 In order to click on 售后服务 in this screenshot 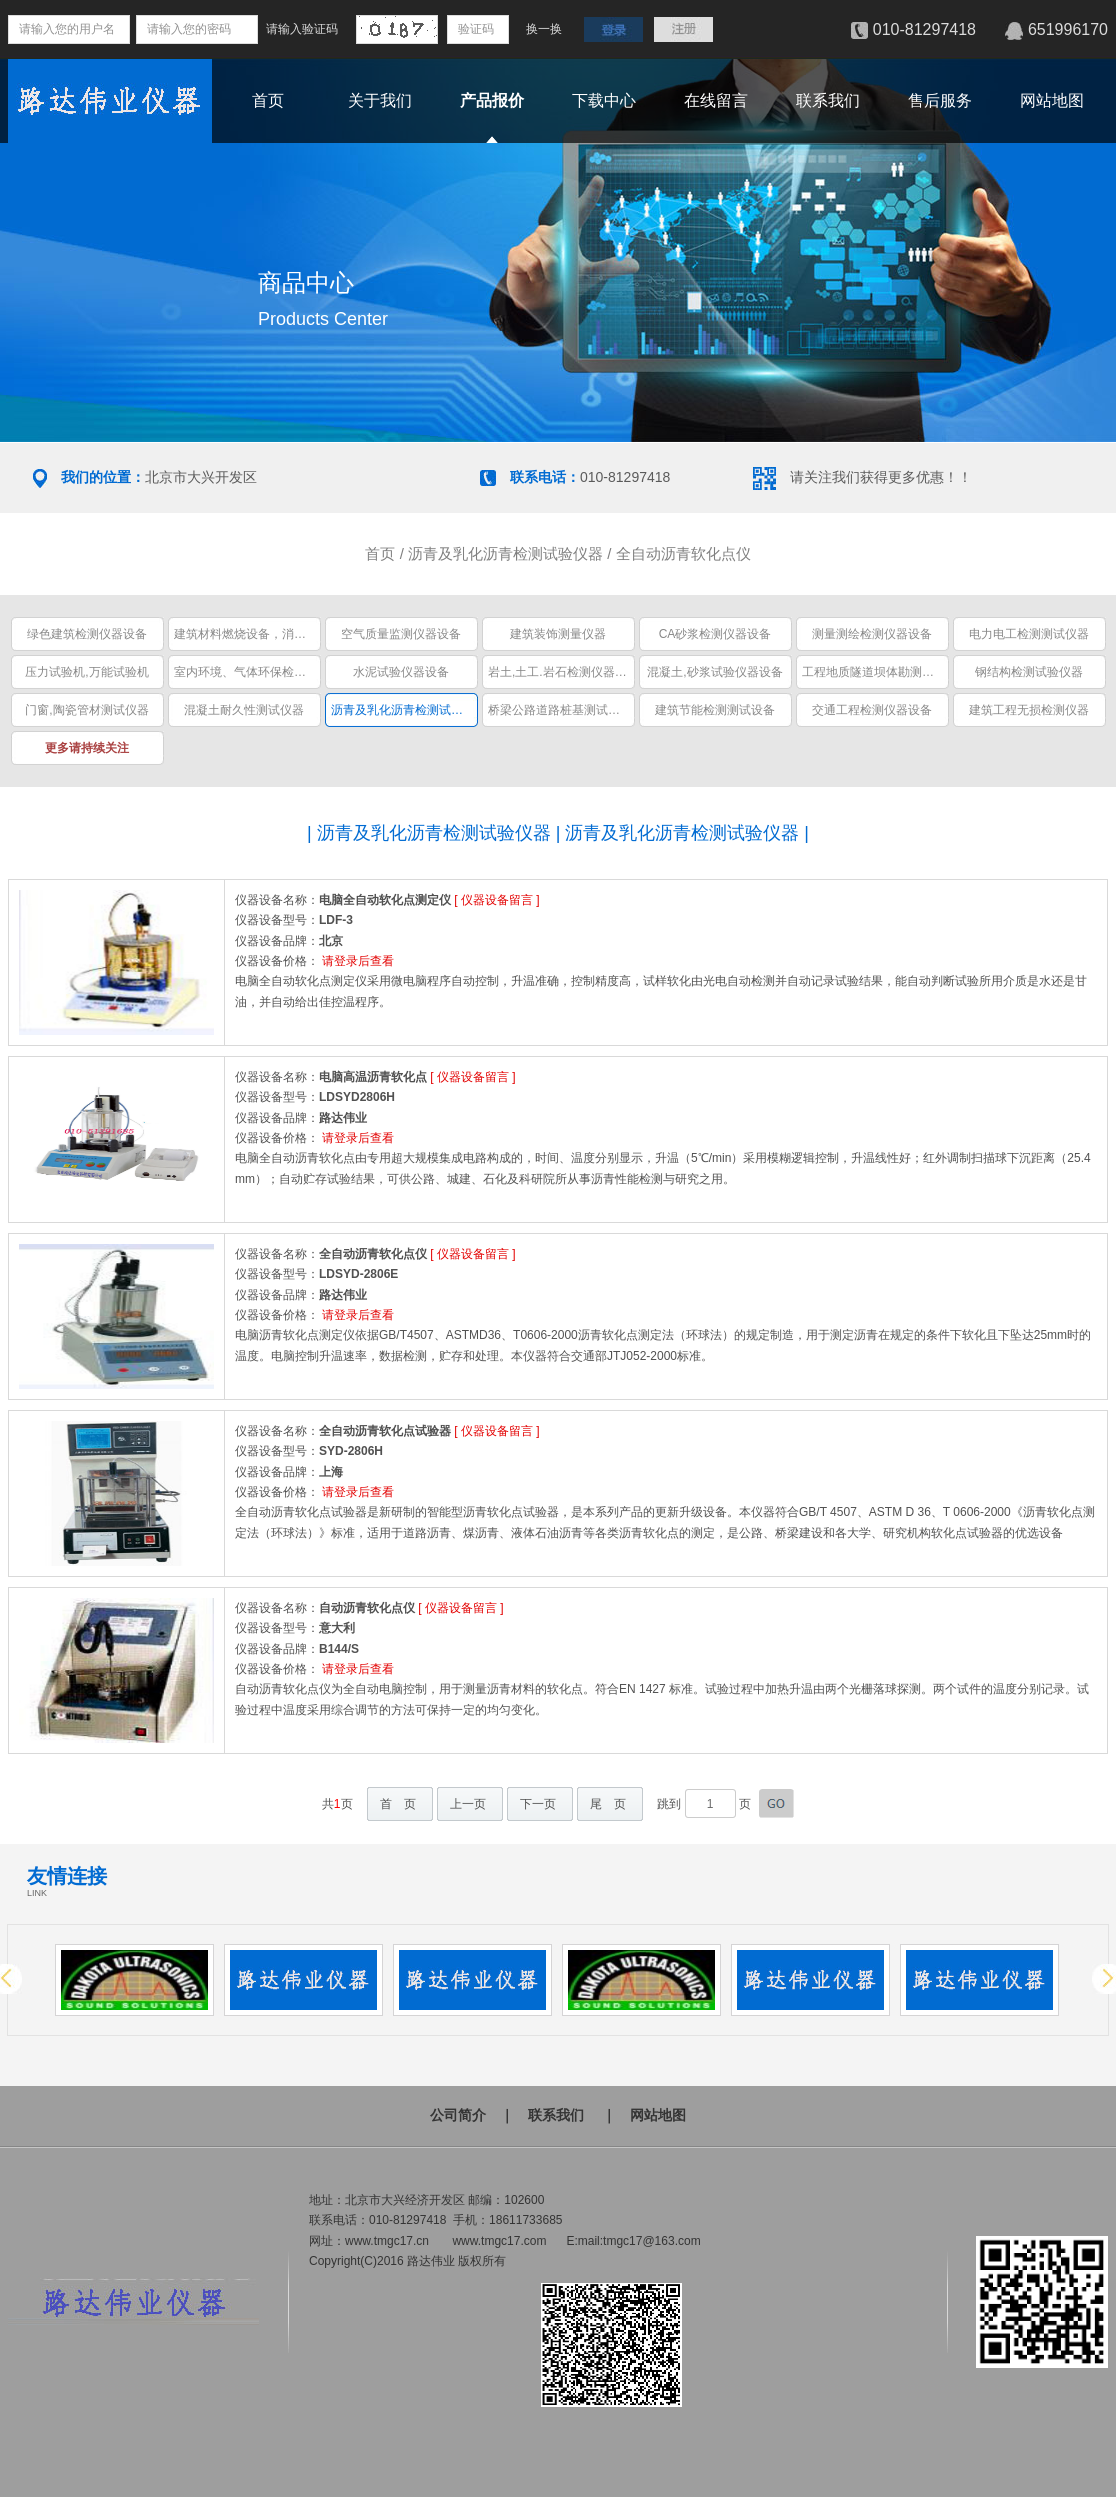, I will do `click(940, 100)`.